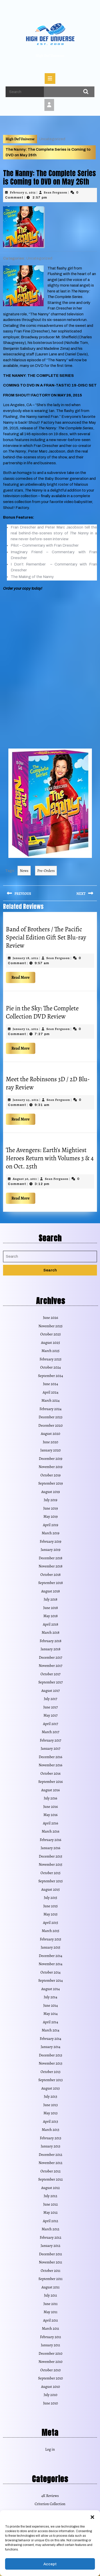 The width and height of the screenshot is (100, 2576). Describe the element at coordinates (50, 2204) in the screenshot. I see `June 2012` at that location.